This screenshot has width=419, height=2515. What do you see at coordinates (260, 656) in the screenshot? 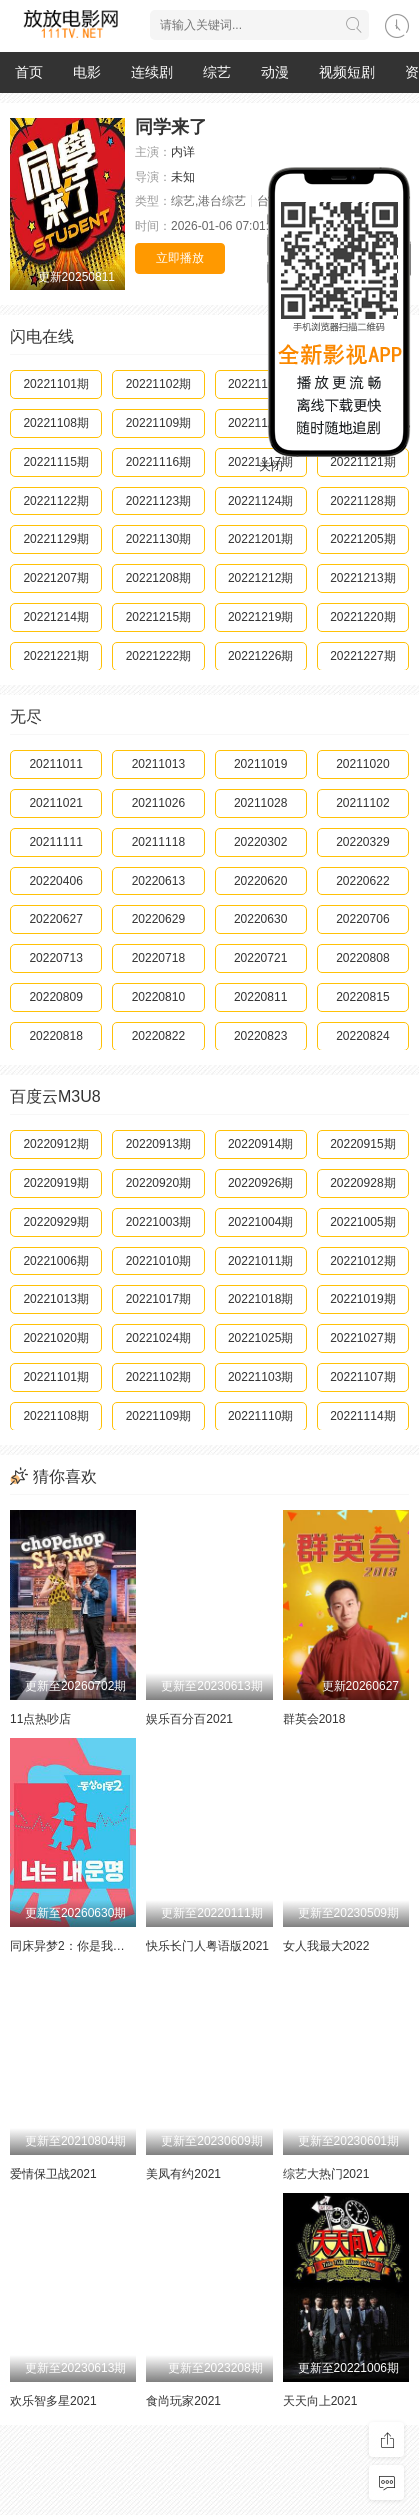
I see `20221226期` at bounding box center [260, 656].